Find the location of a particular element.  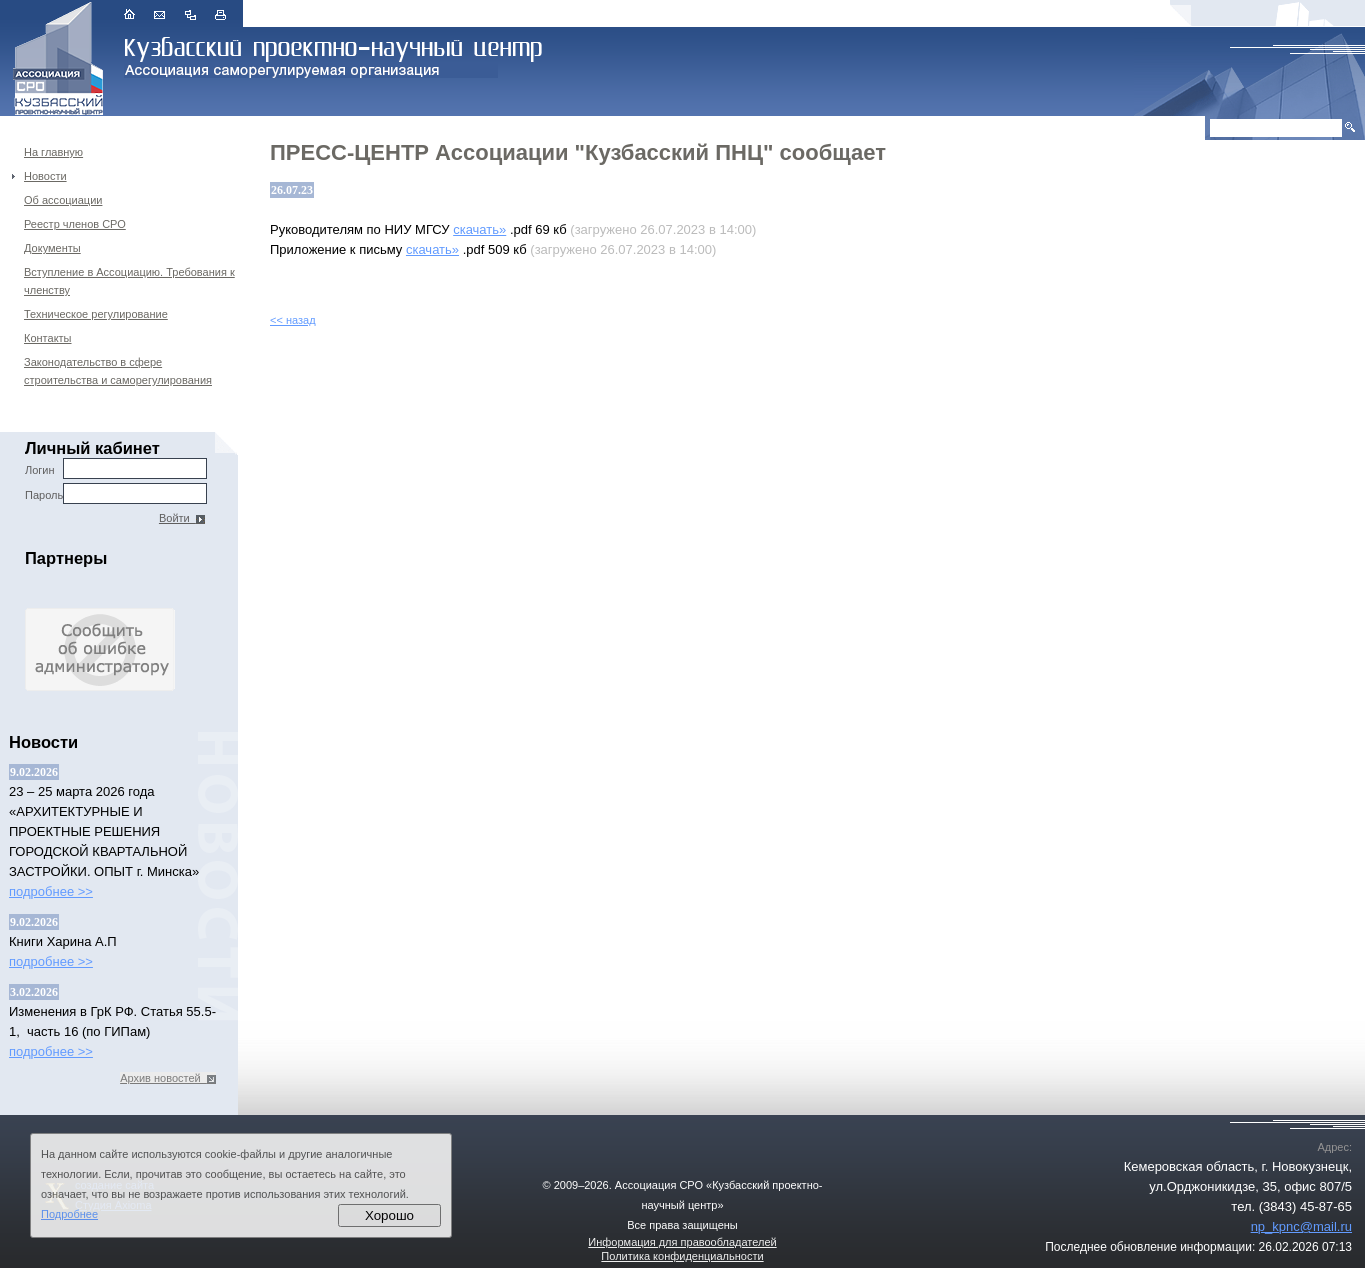

Реестр членов СРО is located at coordinates (75, 224).